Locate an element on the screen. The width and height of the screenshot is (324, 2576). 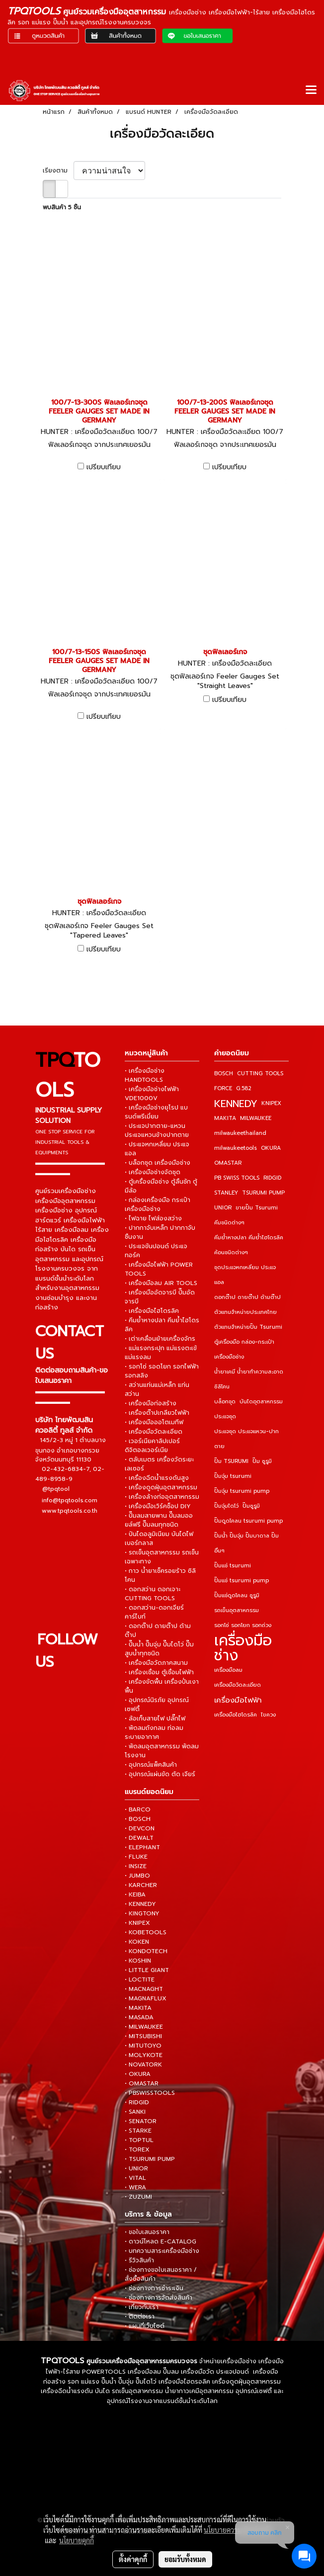
• เครื่องดูดฝุ่นอุตสาหกรรม is located at coordinates (161, 1487).